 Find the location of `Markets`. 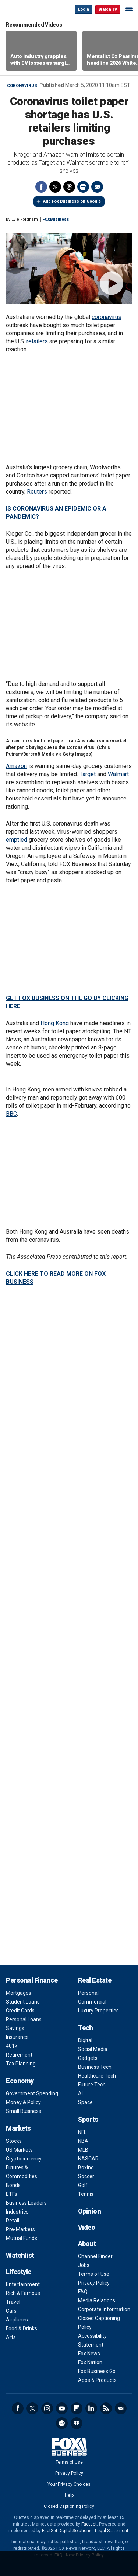

Markets is located at coordinates (18, 2128).